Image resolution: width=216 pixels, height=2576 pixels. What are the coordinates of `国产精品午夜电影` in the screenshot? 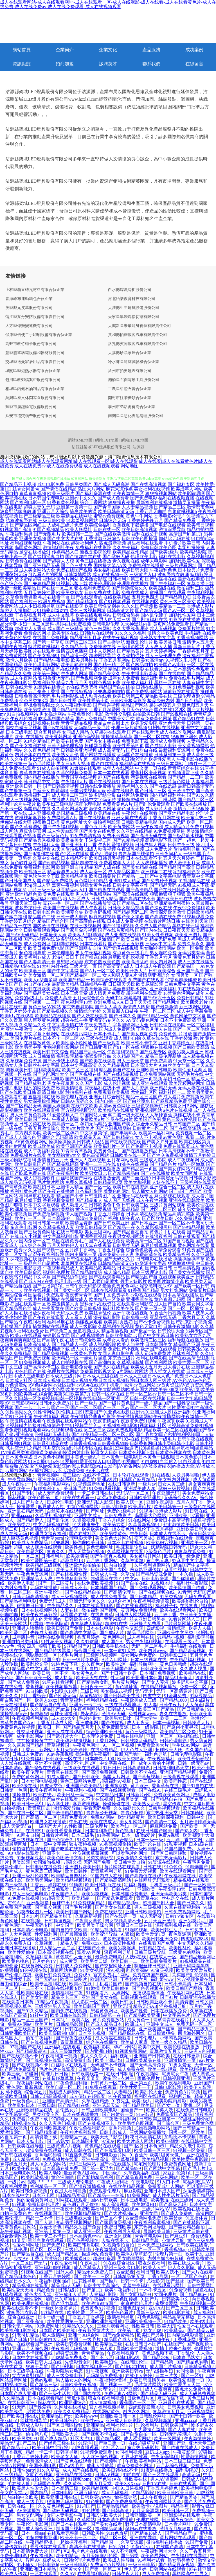 It's located at (52, 660).